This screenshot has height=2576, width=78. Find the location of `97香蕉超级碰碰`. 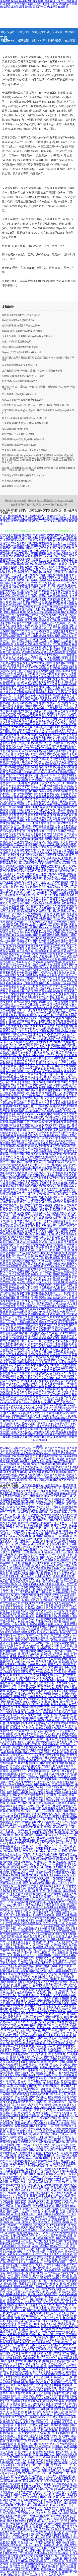

97香蕉超级碰碰 is located at coordinates (15, 1020).